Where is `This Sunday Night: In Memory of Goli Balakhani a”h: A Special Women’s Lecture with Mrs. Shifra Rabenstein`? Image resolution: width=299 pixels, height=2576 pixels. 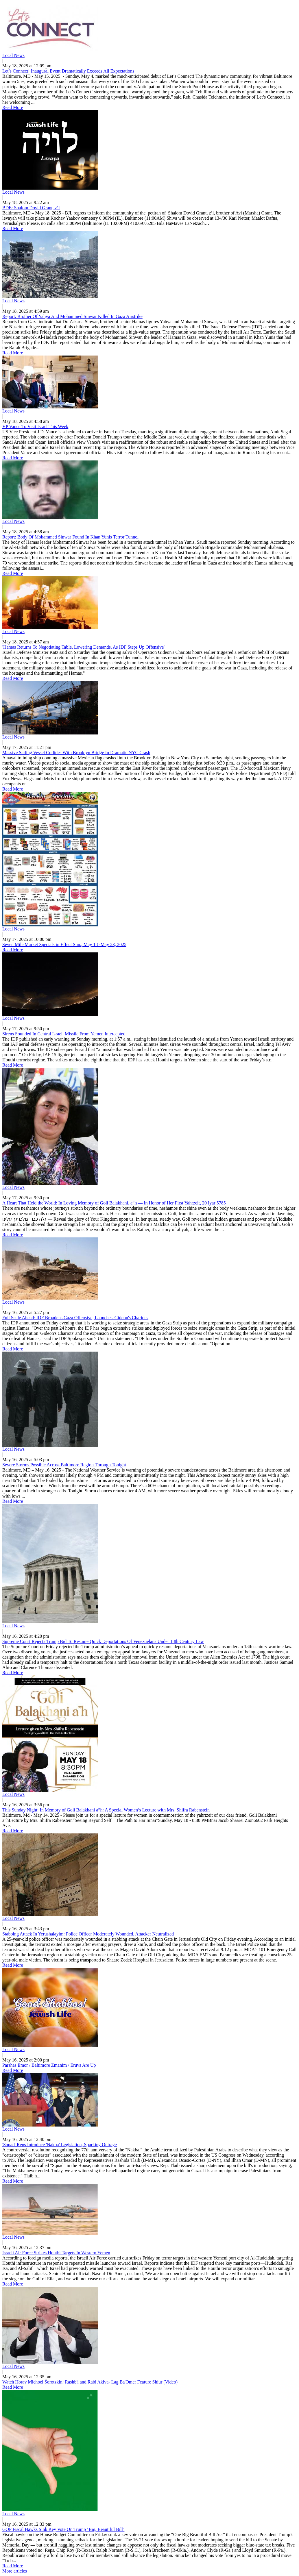
This Sunday Night: In Memory of Goli Balakhani a”h: A Special Women’s Lecture with Mrs. Shifra Rabenstein is located at coordinates (106, 1809).